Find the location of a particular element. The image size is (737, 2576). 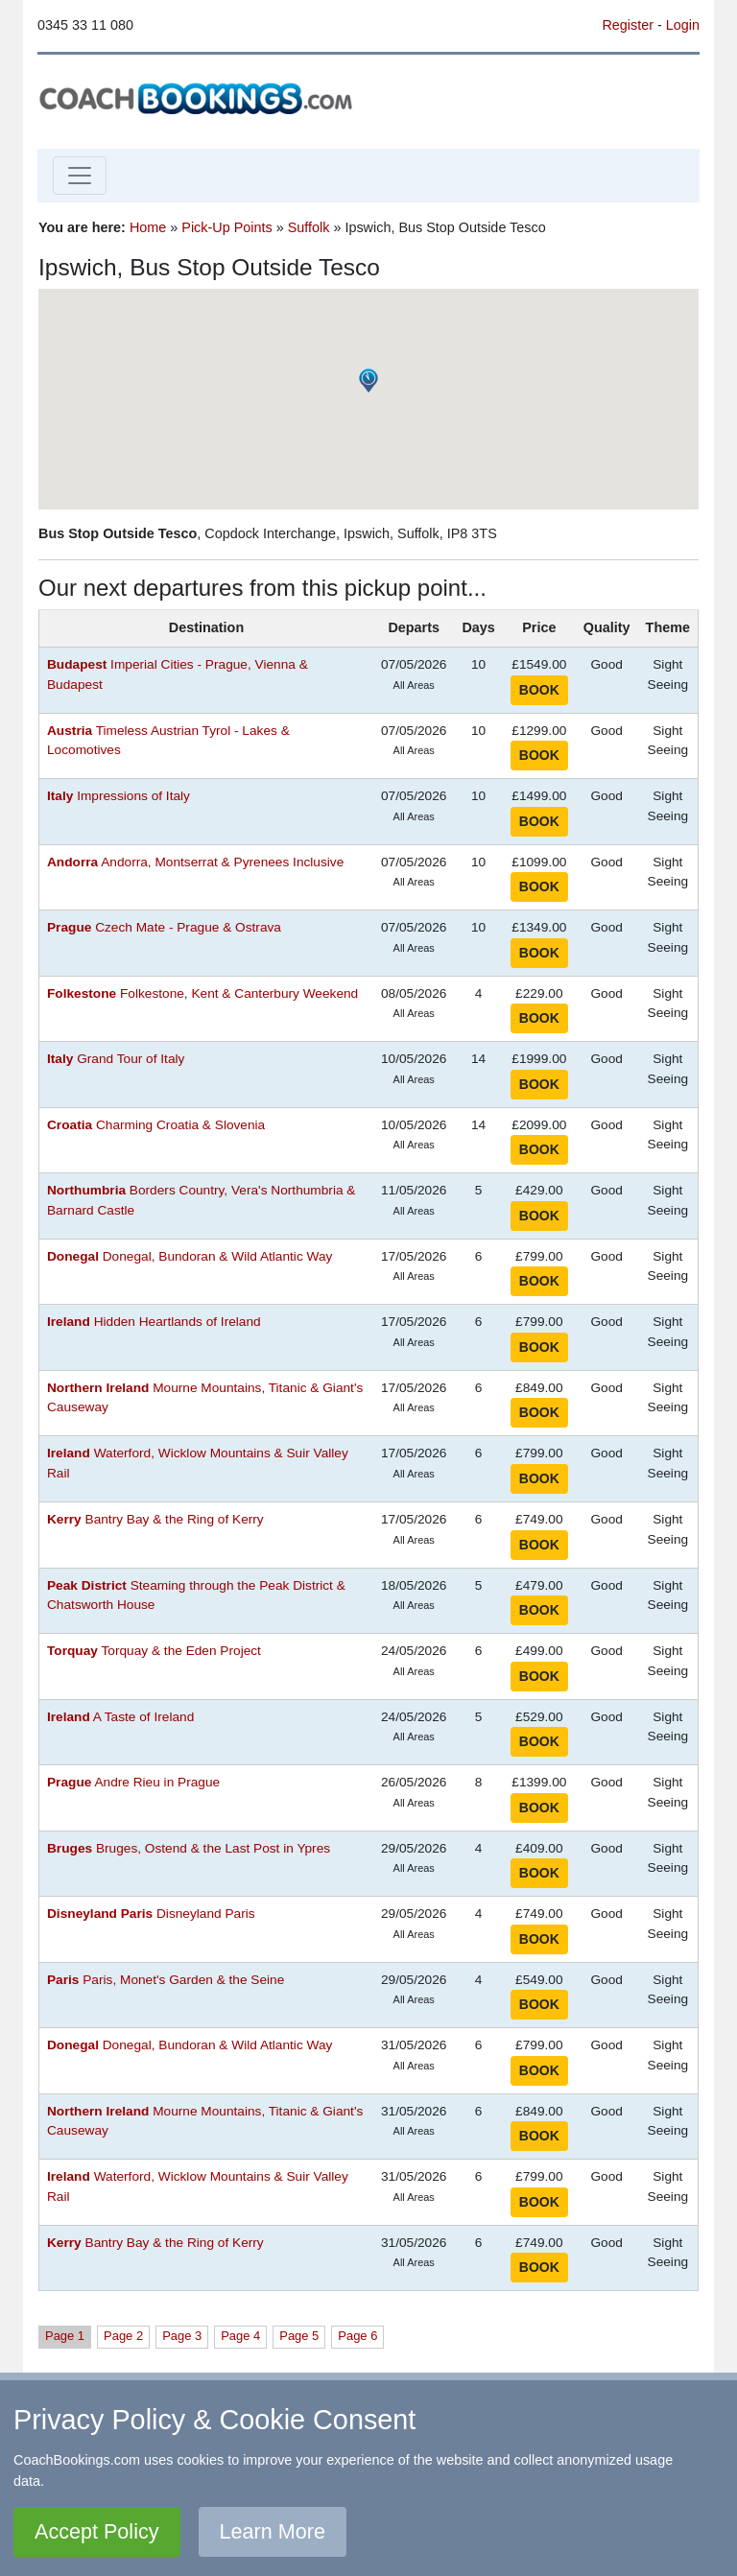

Charming Croatia & Slovenia is located at coordinates (156, 1125).